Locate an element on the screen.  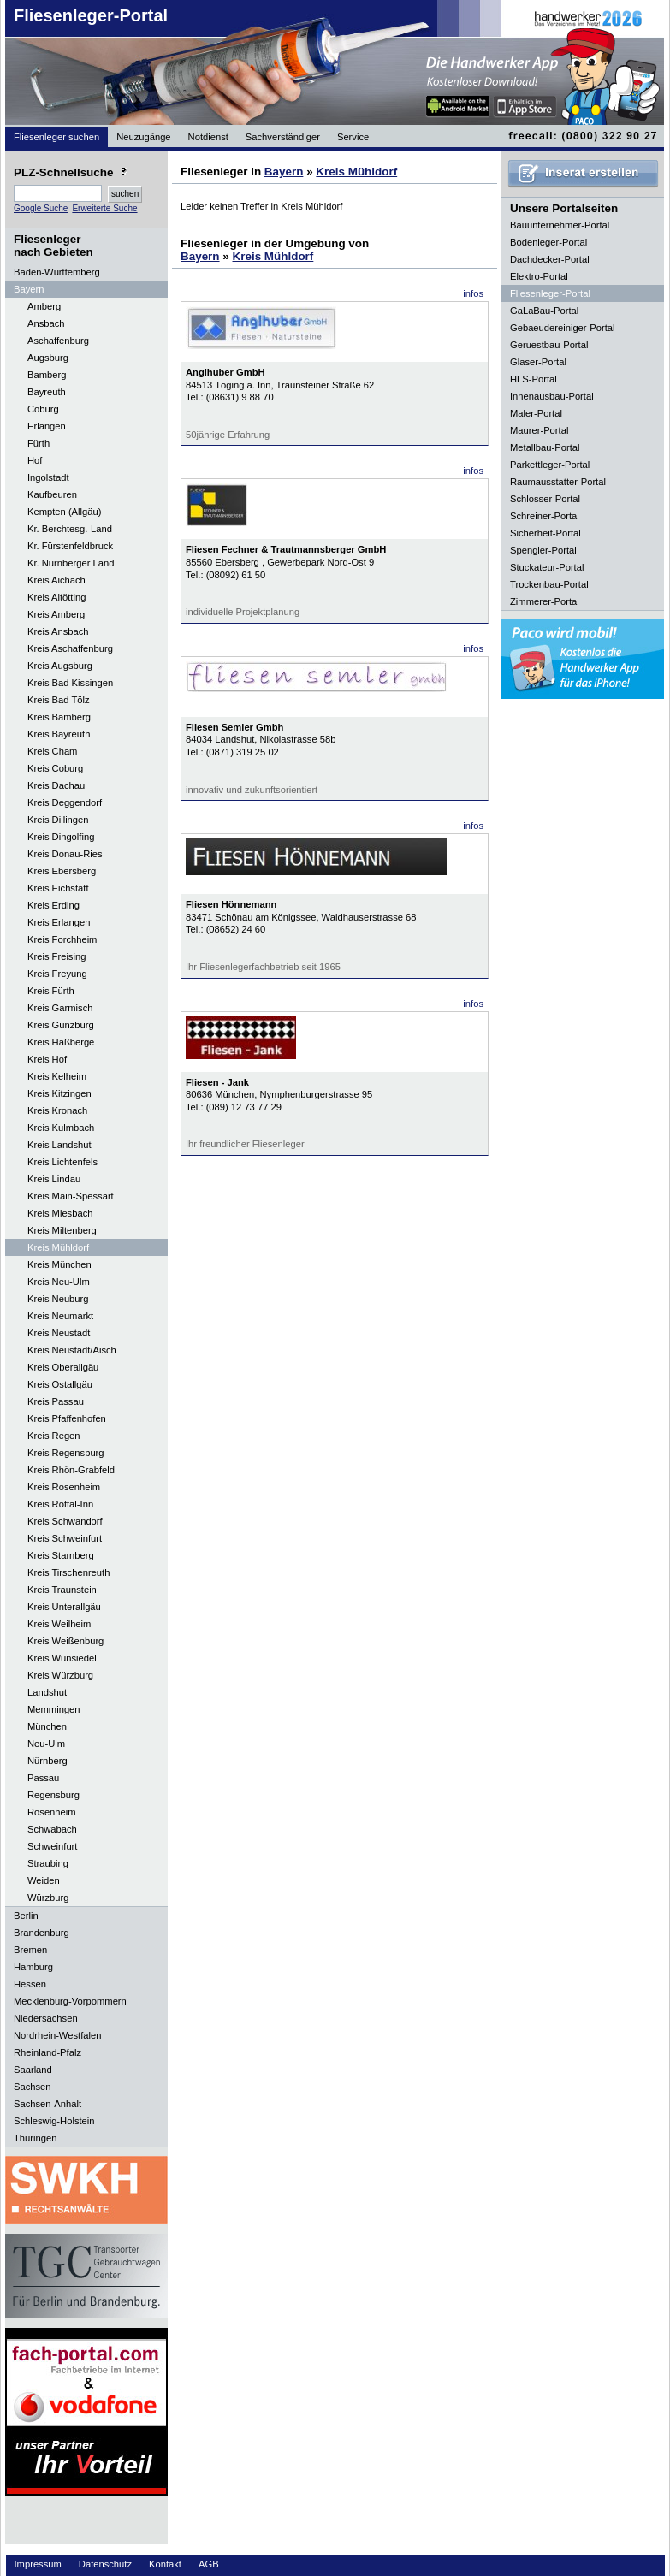
Kreis Weißenburg is located at coordinates (65, 1641).